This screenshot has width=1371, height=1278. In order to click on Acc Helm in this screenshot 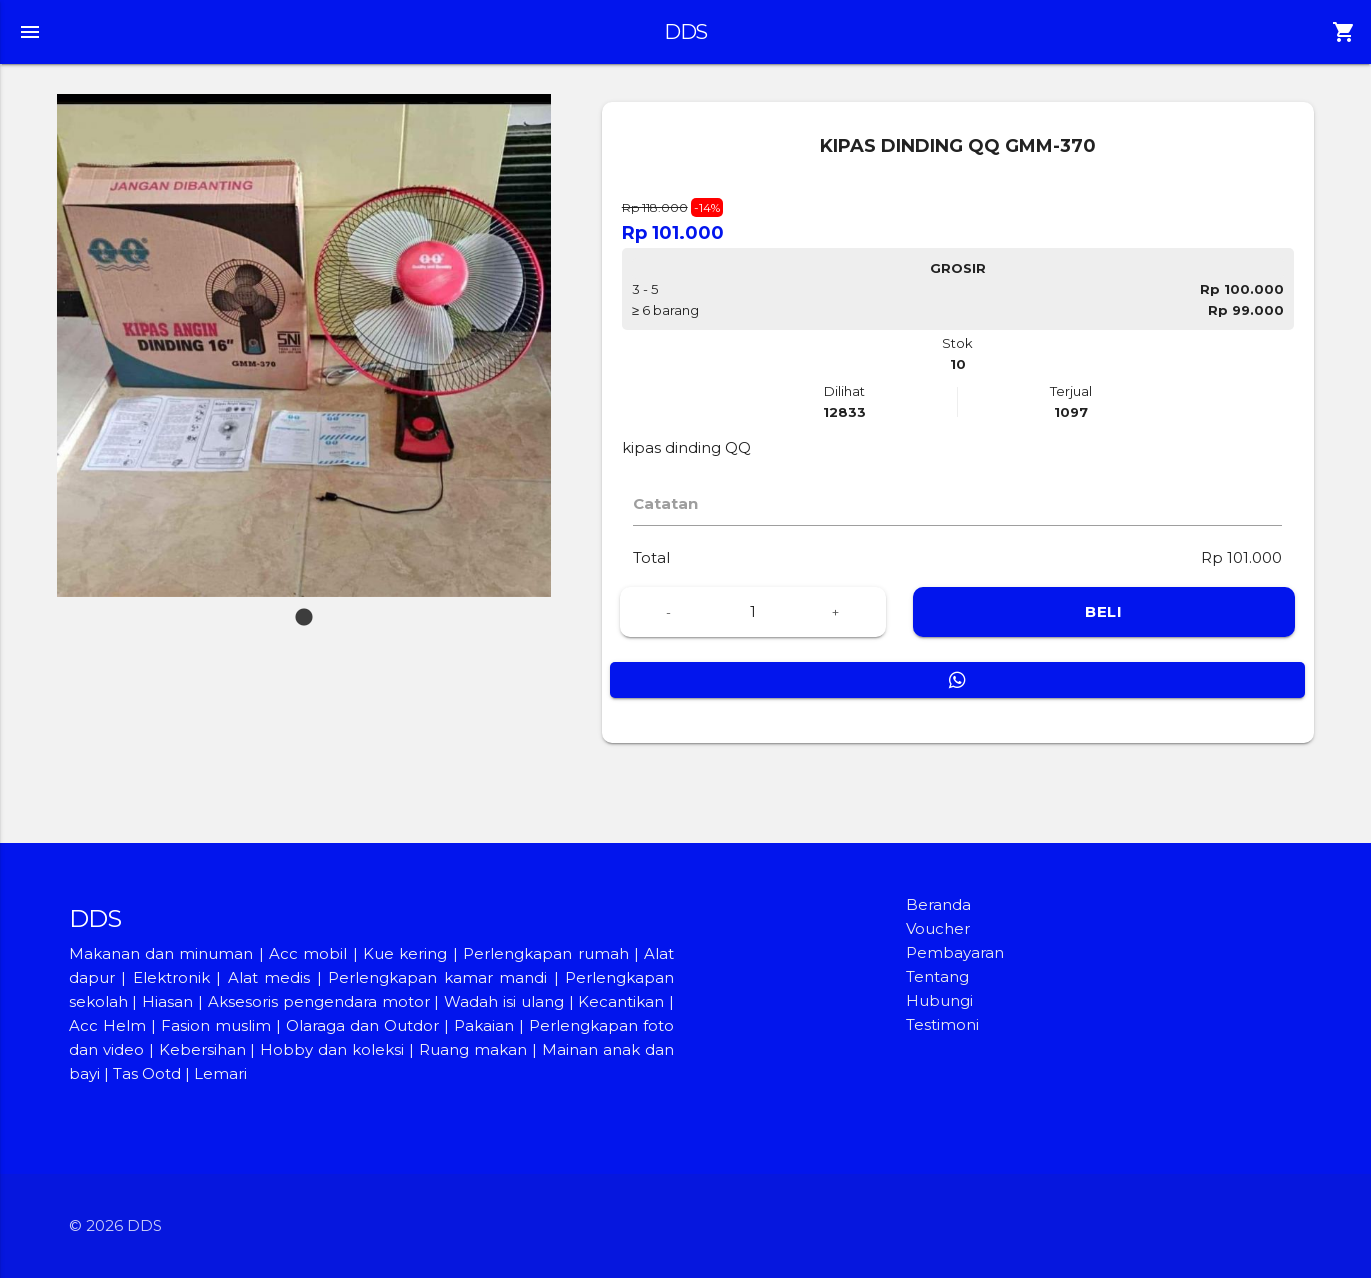, I will do `click(107, 1025)`.